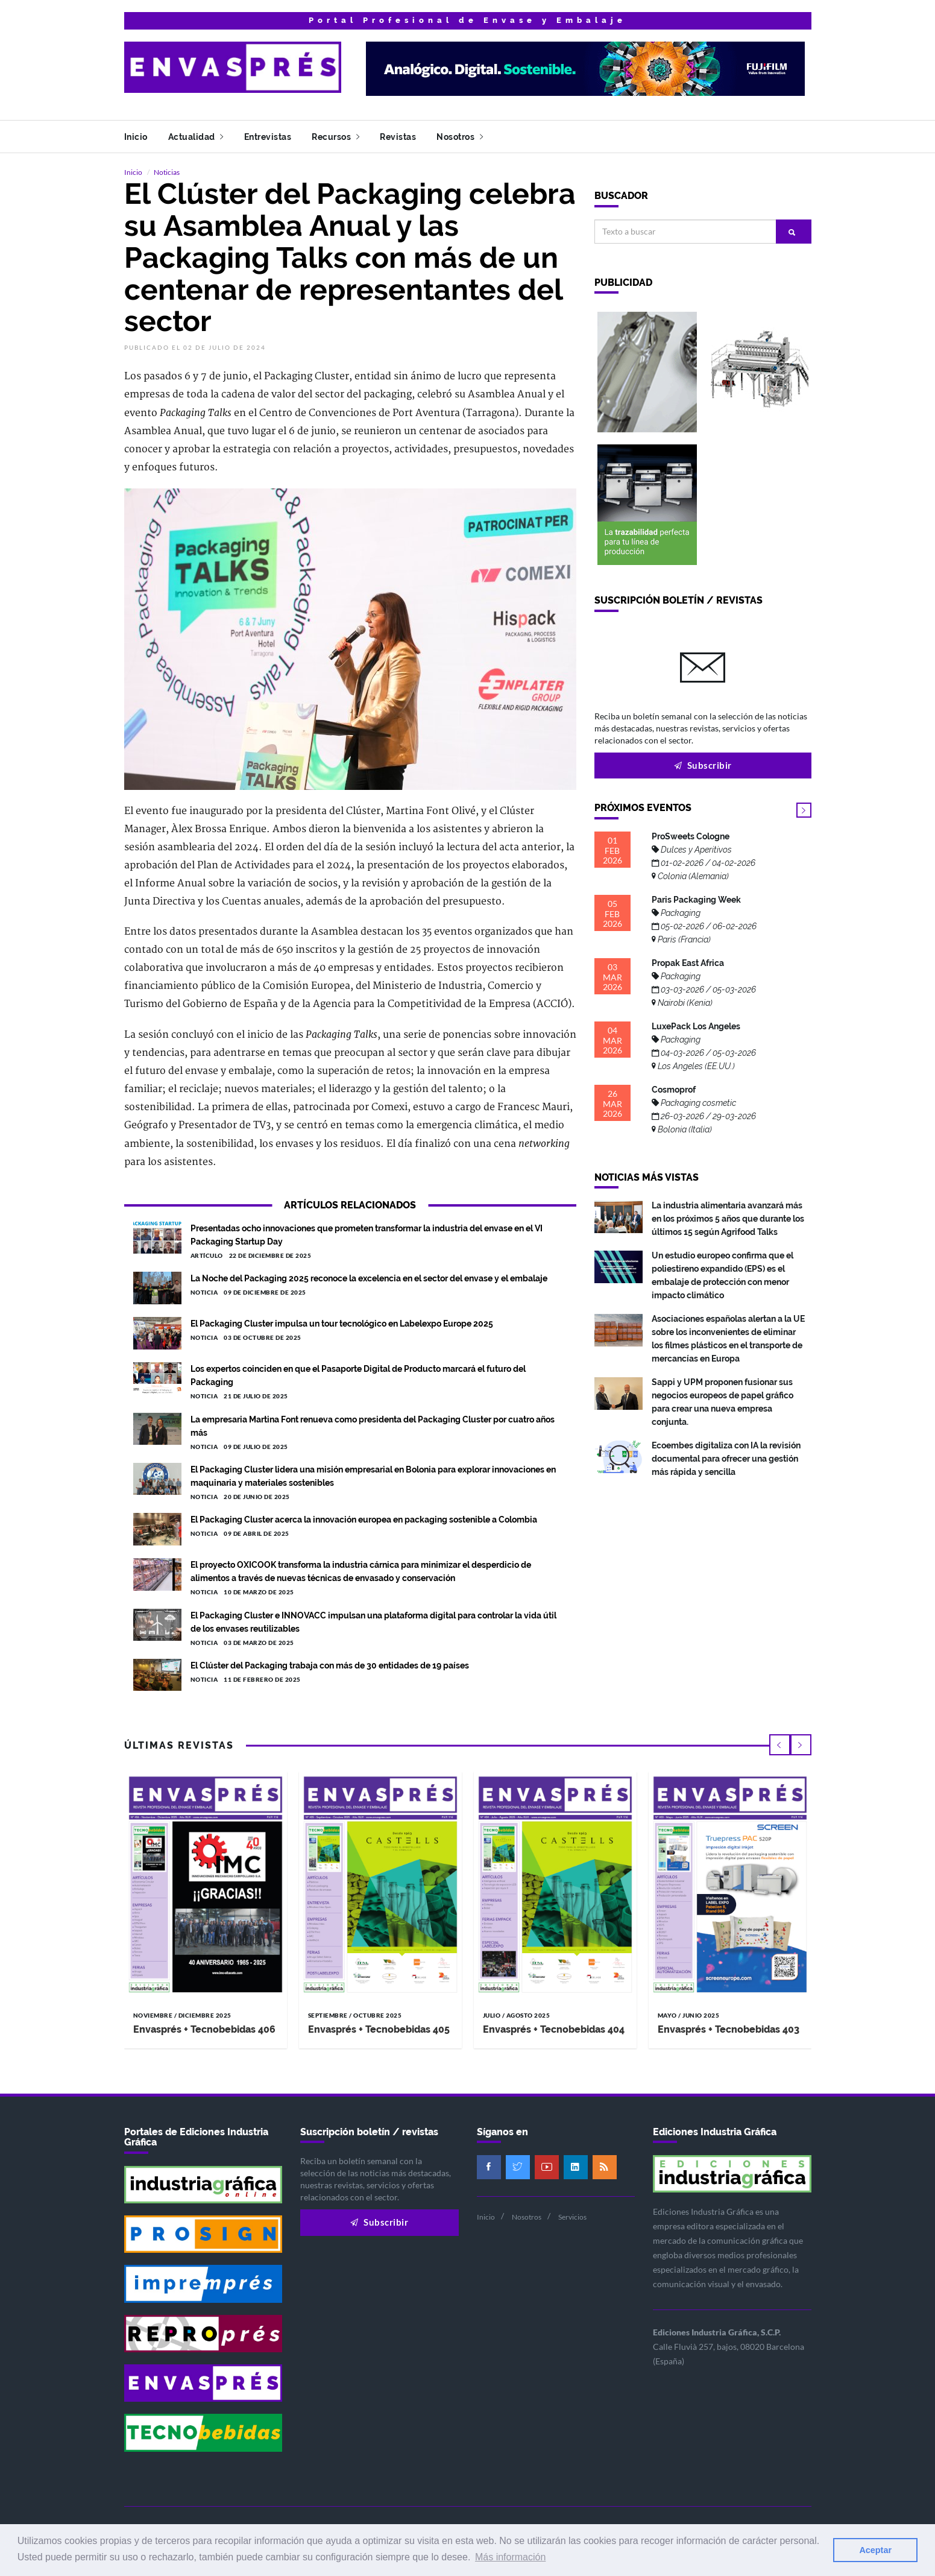 This screenshot has height=2576, width=935. What do you see at coordinates (368, 1278) in the screenshot?
I see `La Noche del Packaging 2025 reconoce la excelencia en el sector del envase y el embalaje` at bounding box center [368, 1278].